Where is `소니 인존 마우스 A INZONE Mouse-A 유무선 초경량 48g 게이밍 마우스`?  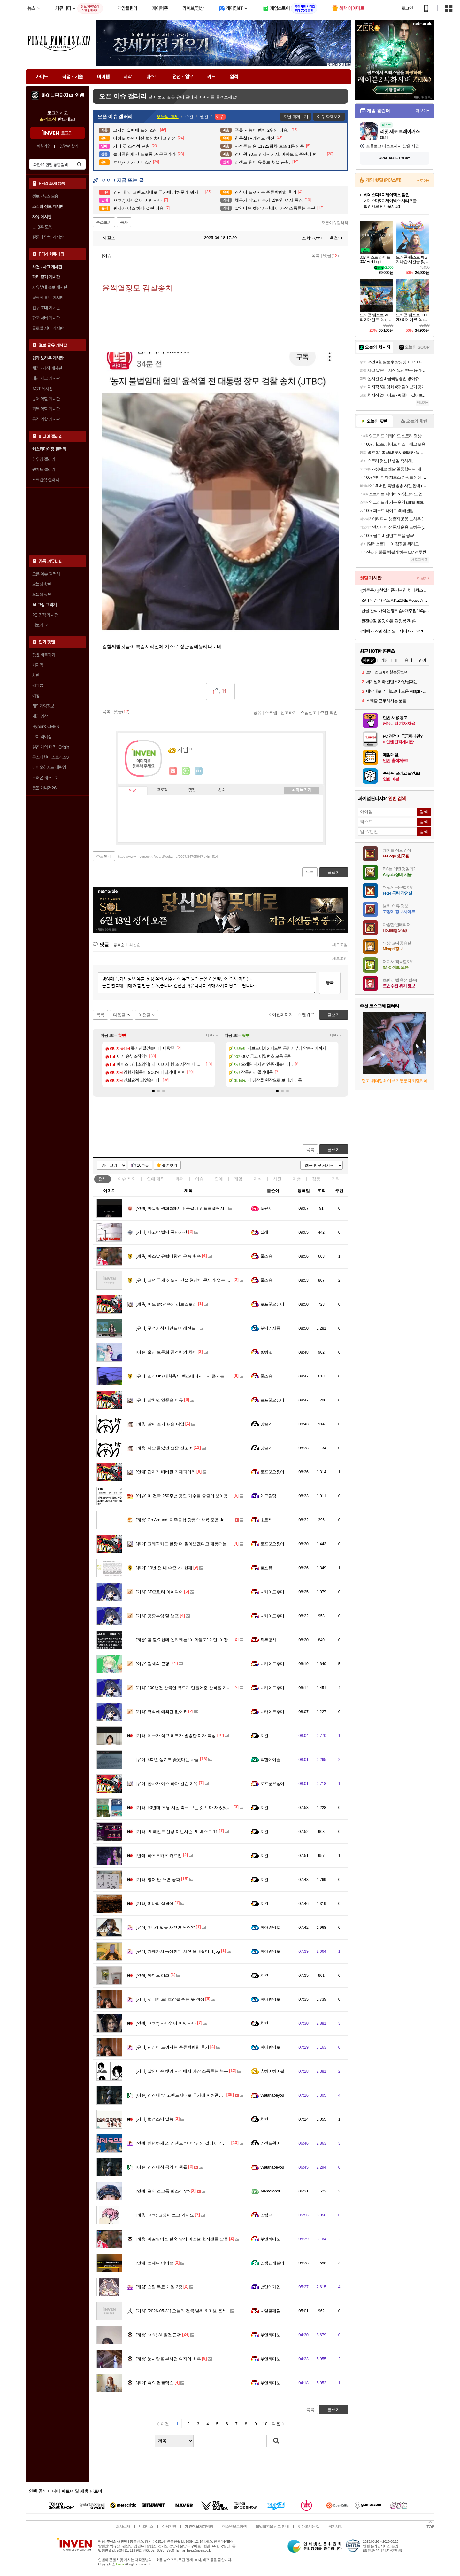 소니 인존 마우스 A INZONE Mouse-A 유무선 초경량 48g 게이밍 마우스 is located at coordinates (395, 600).